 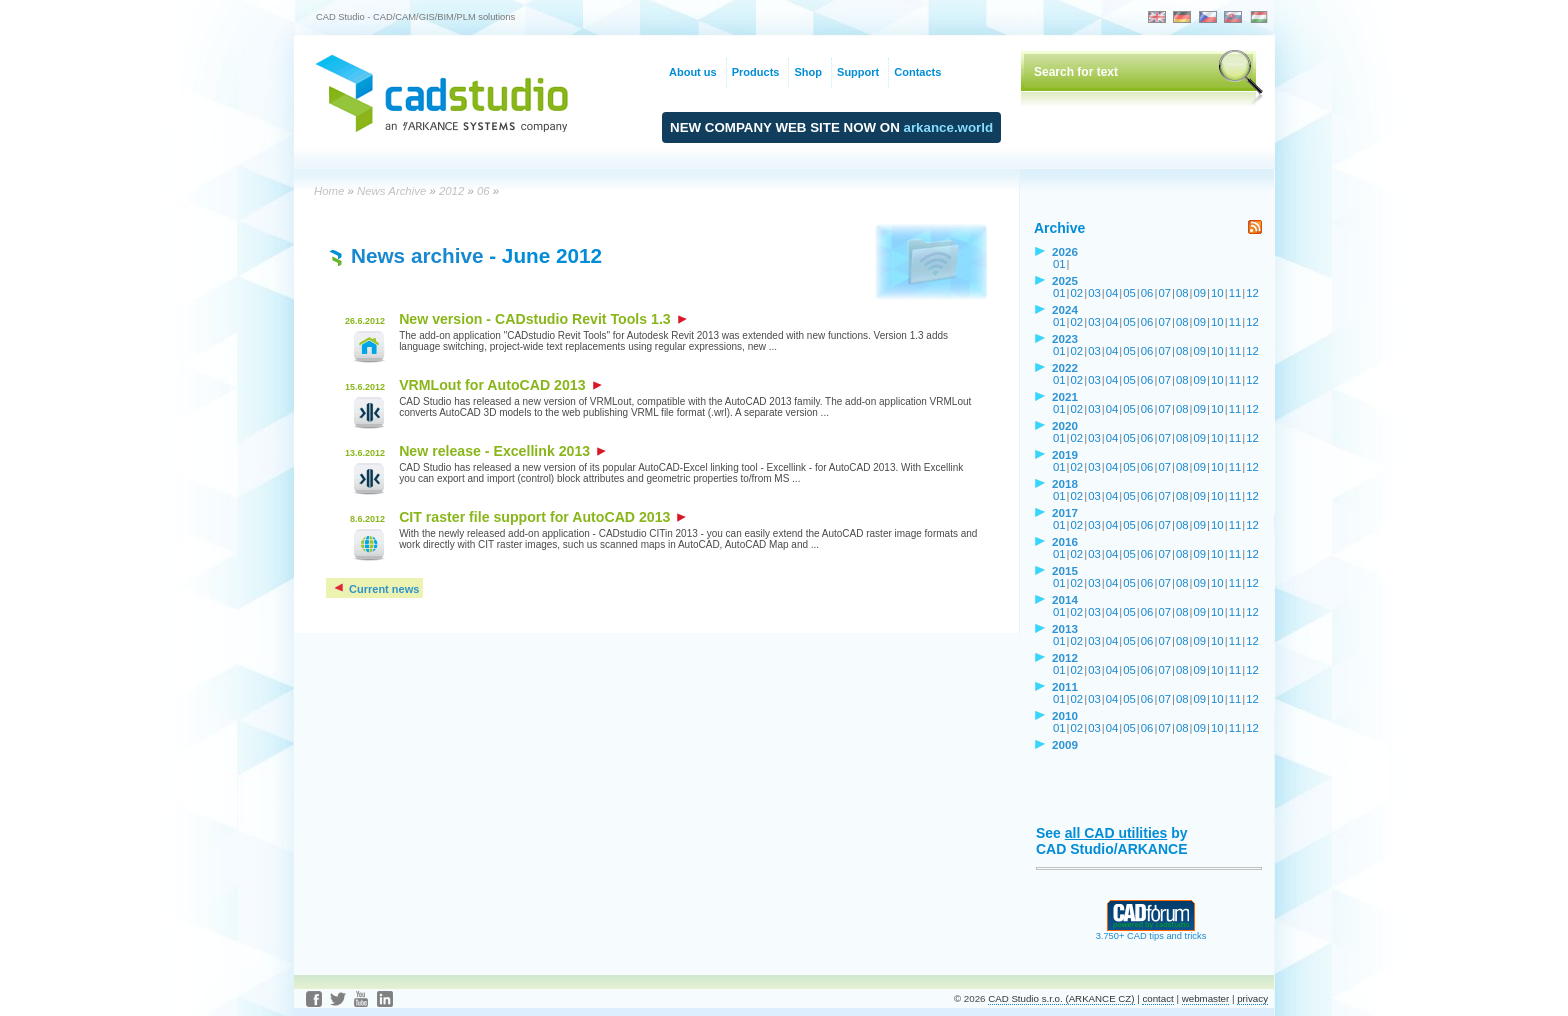 I want to click on 2015, so click(x=1065, y=570).